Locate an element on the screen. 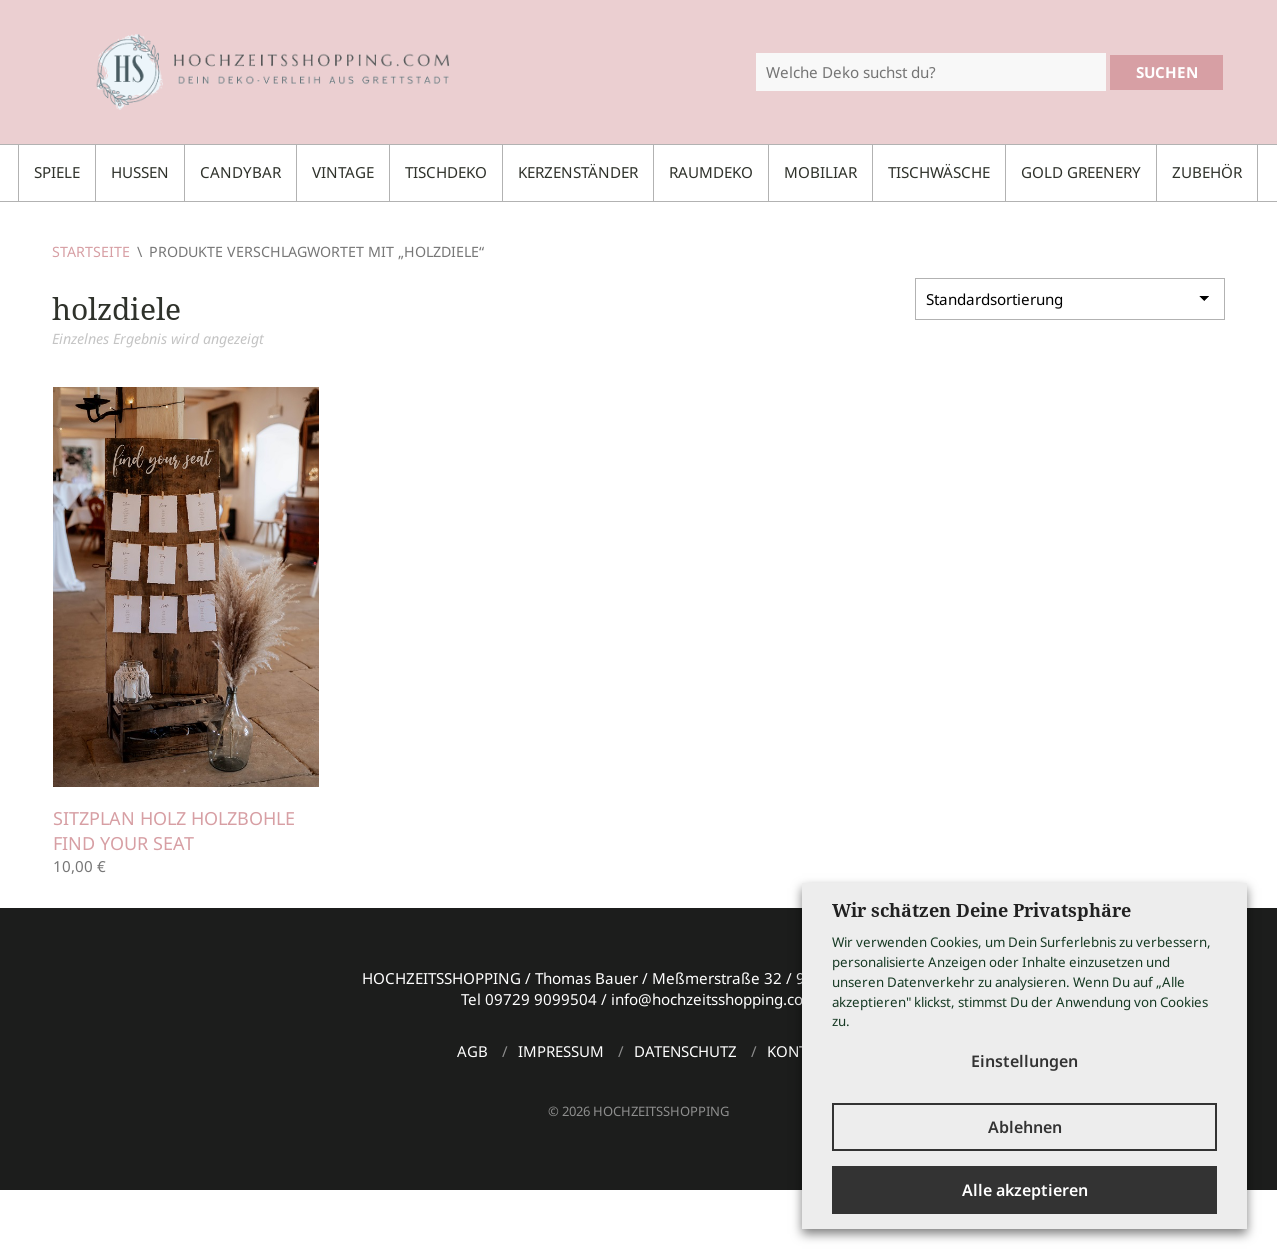 The height and width of the screenshot is (1259, 1277). Ablehnen [button] is located at coordinates (1025, 1127).